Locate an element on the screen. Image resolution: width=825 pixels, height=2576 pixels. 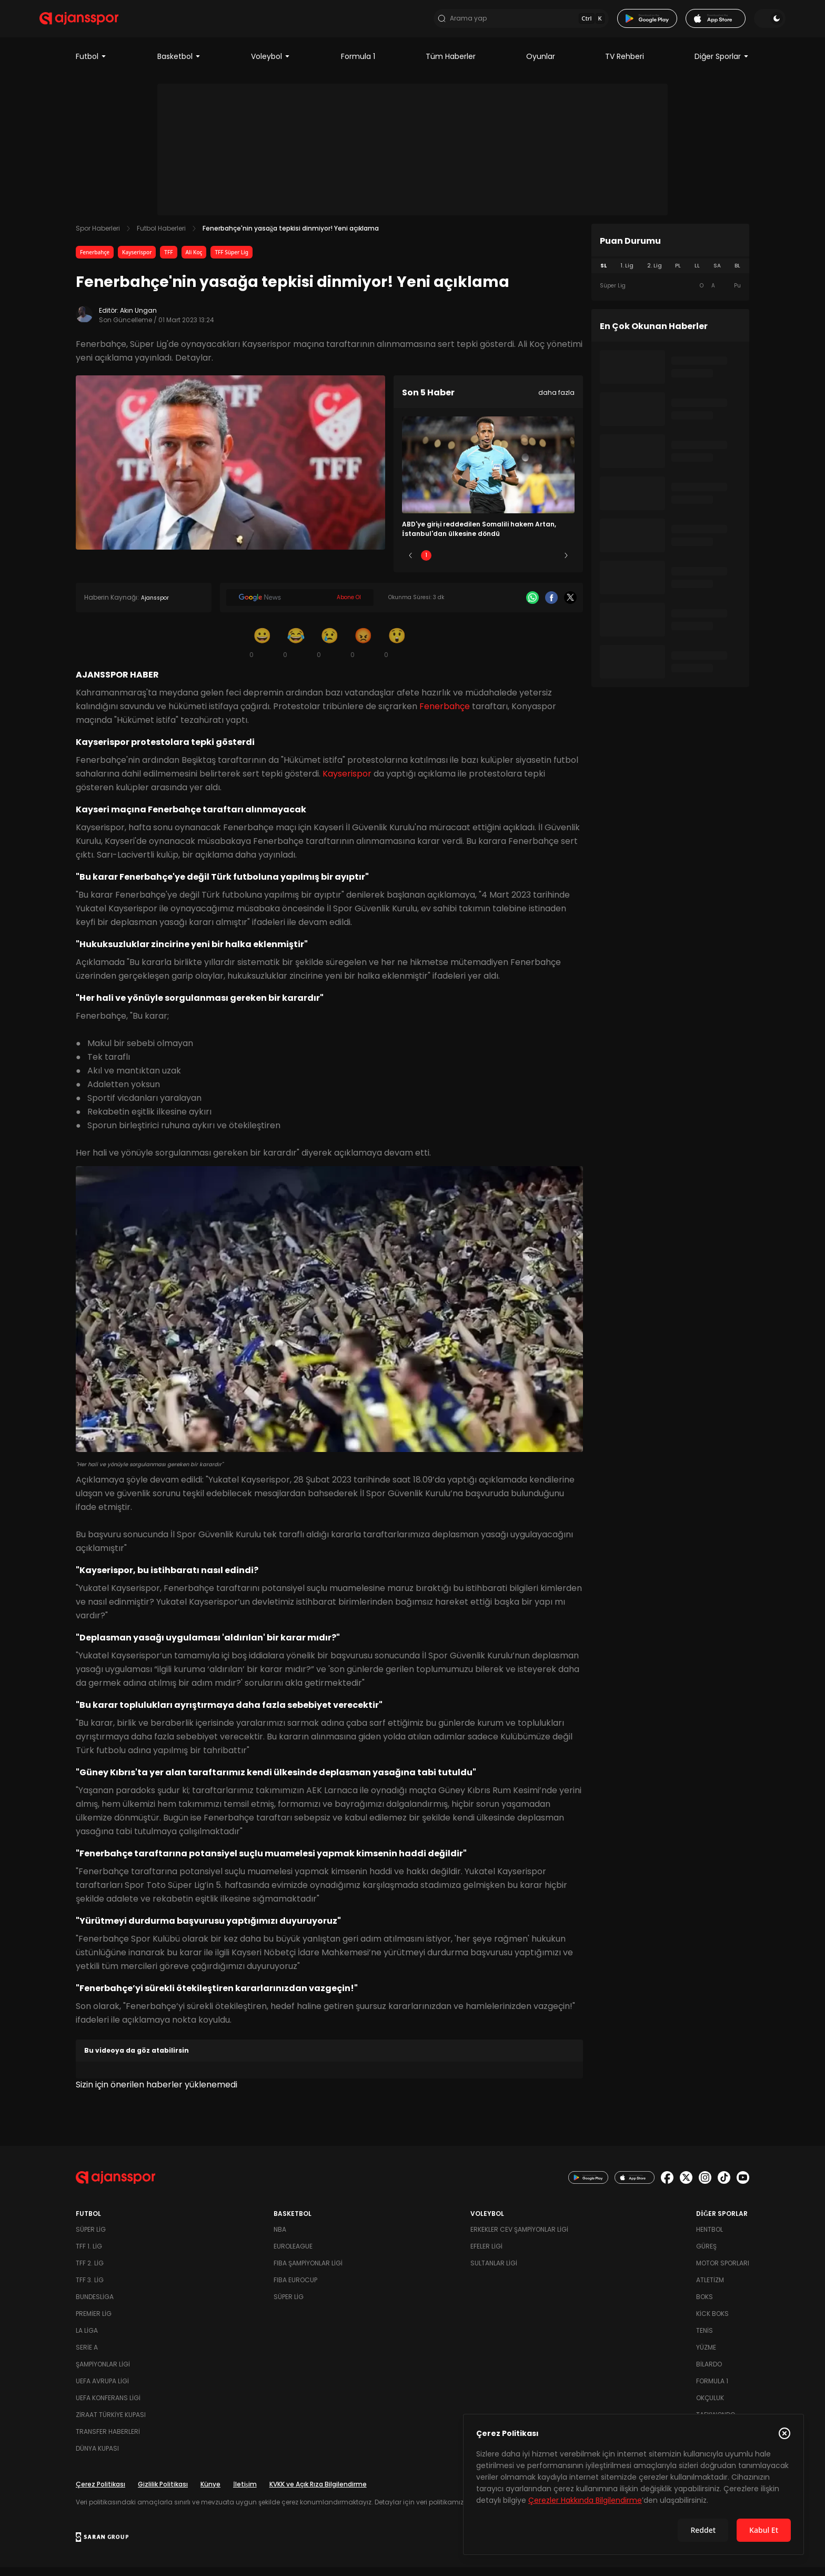
Voleybol is located at coordinates (270, 65).